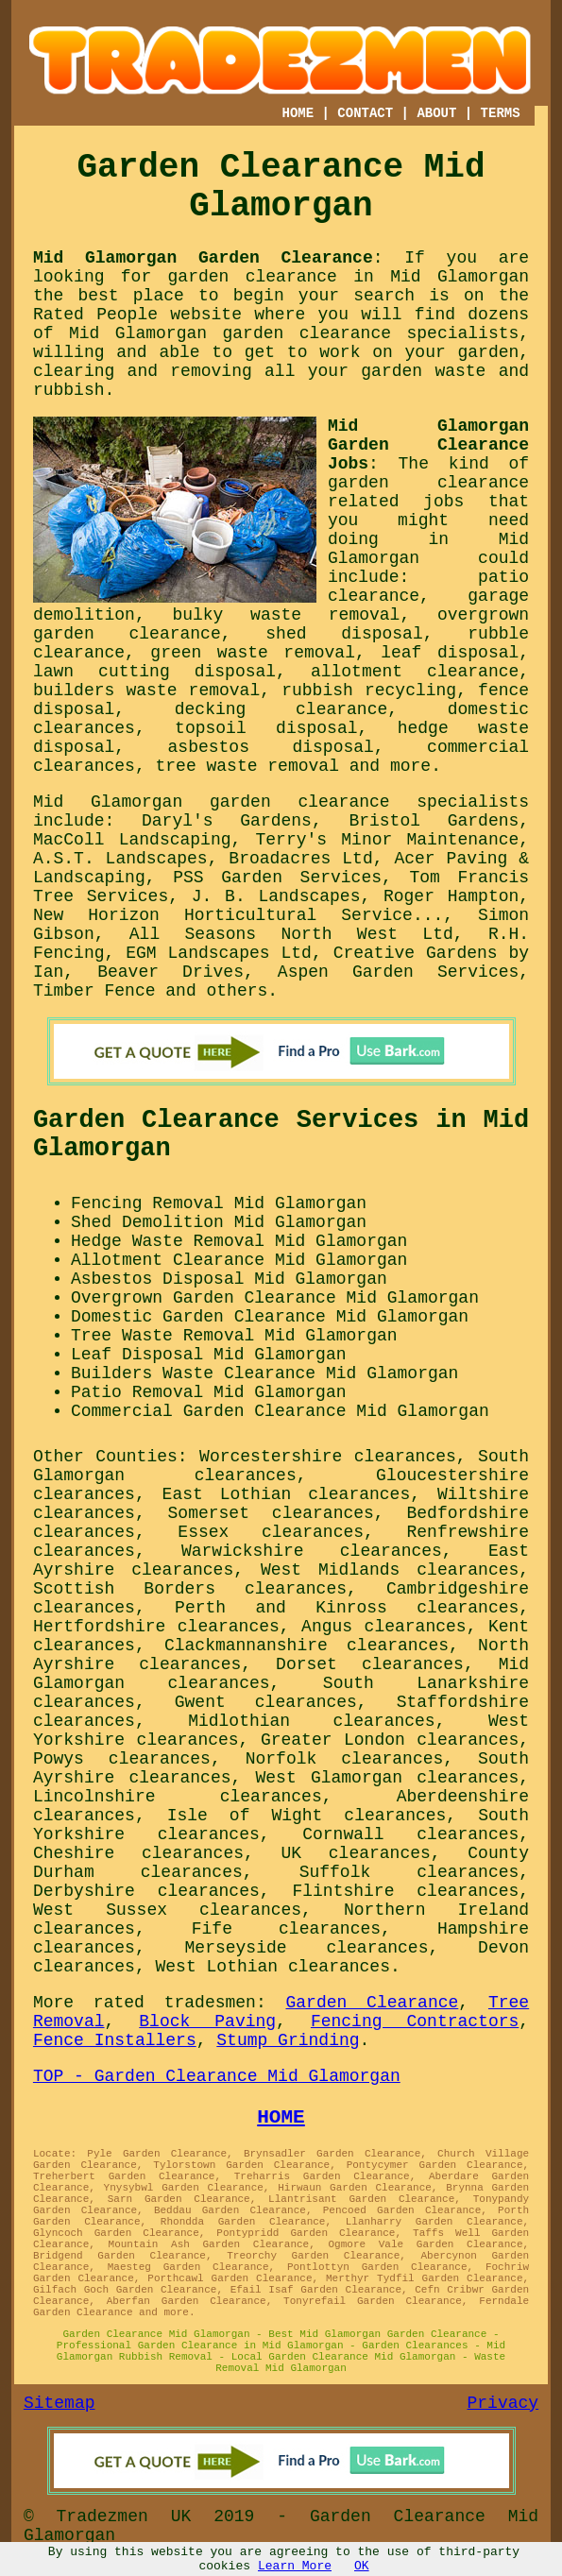 This screenshot has width=562, height=2576. What do you see at coordinates (370, 1664) in the screenshot?
I see `Dorset clearances` at bounding box center [370, 1664].